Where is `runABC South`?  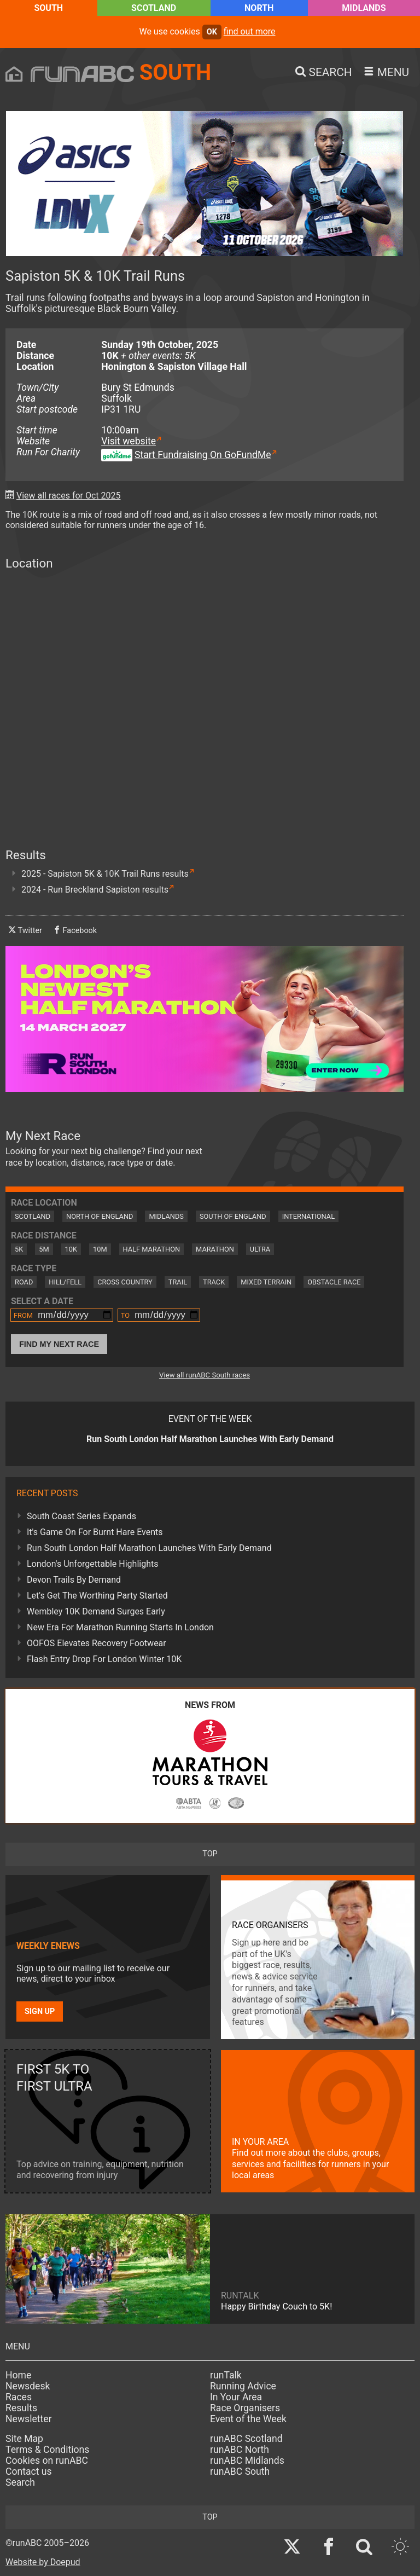 runABC South is located at coordinates (240, 2471).